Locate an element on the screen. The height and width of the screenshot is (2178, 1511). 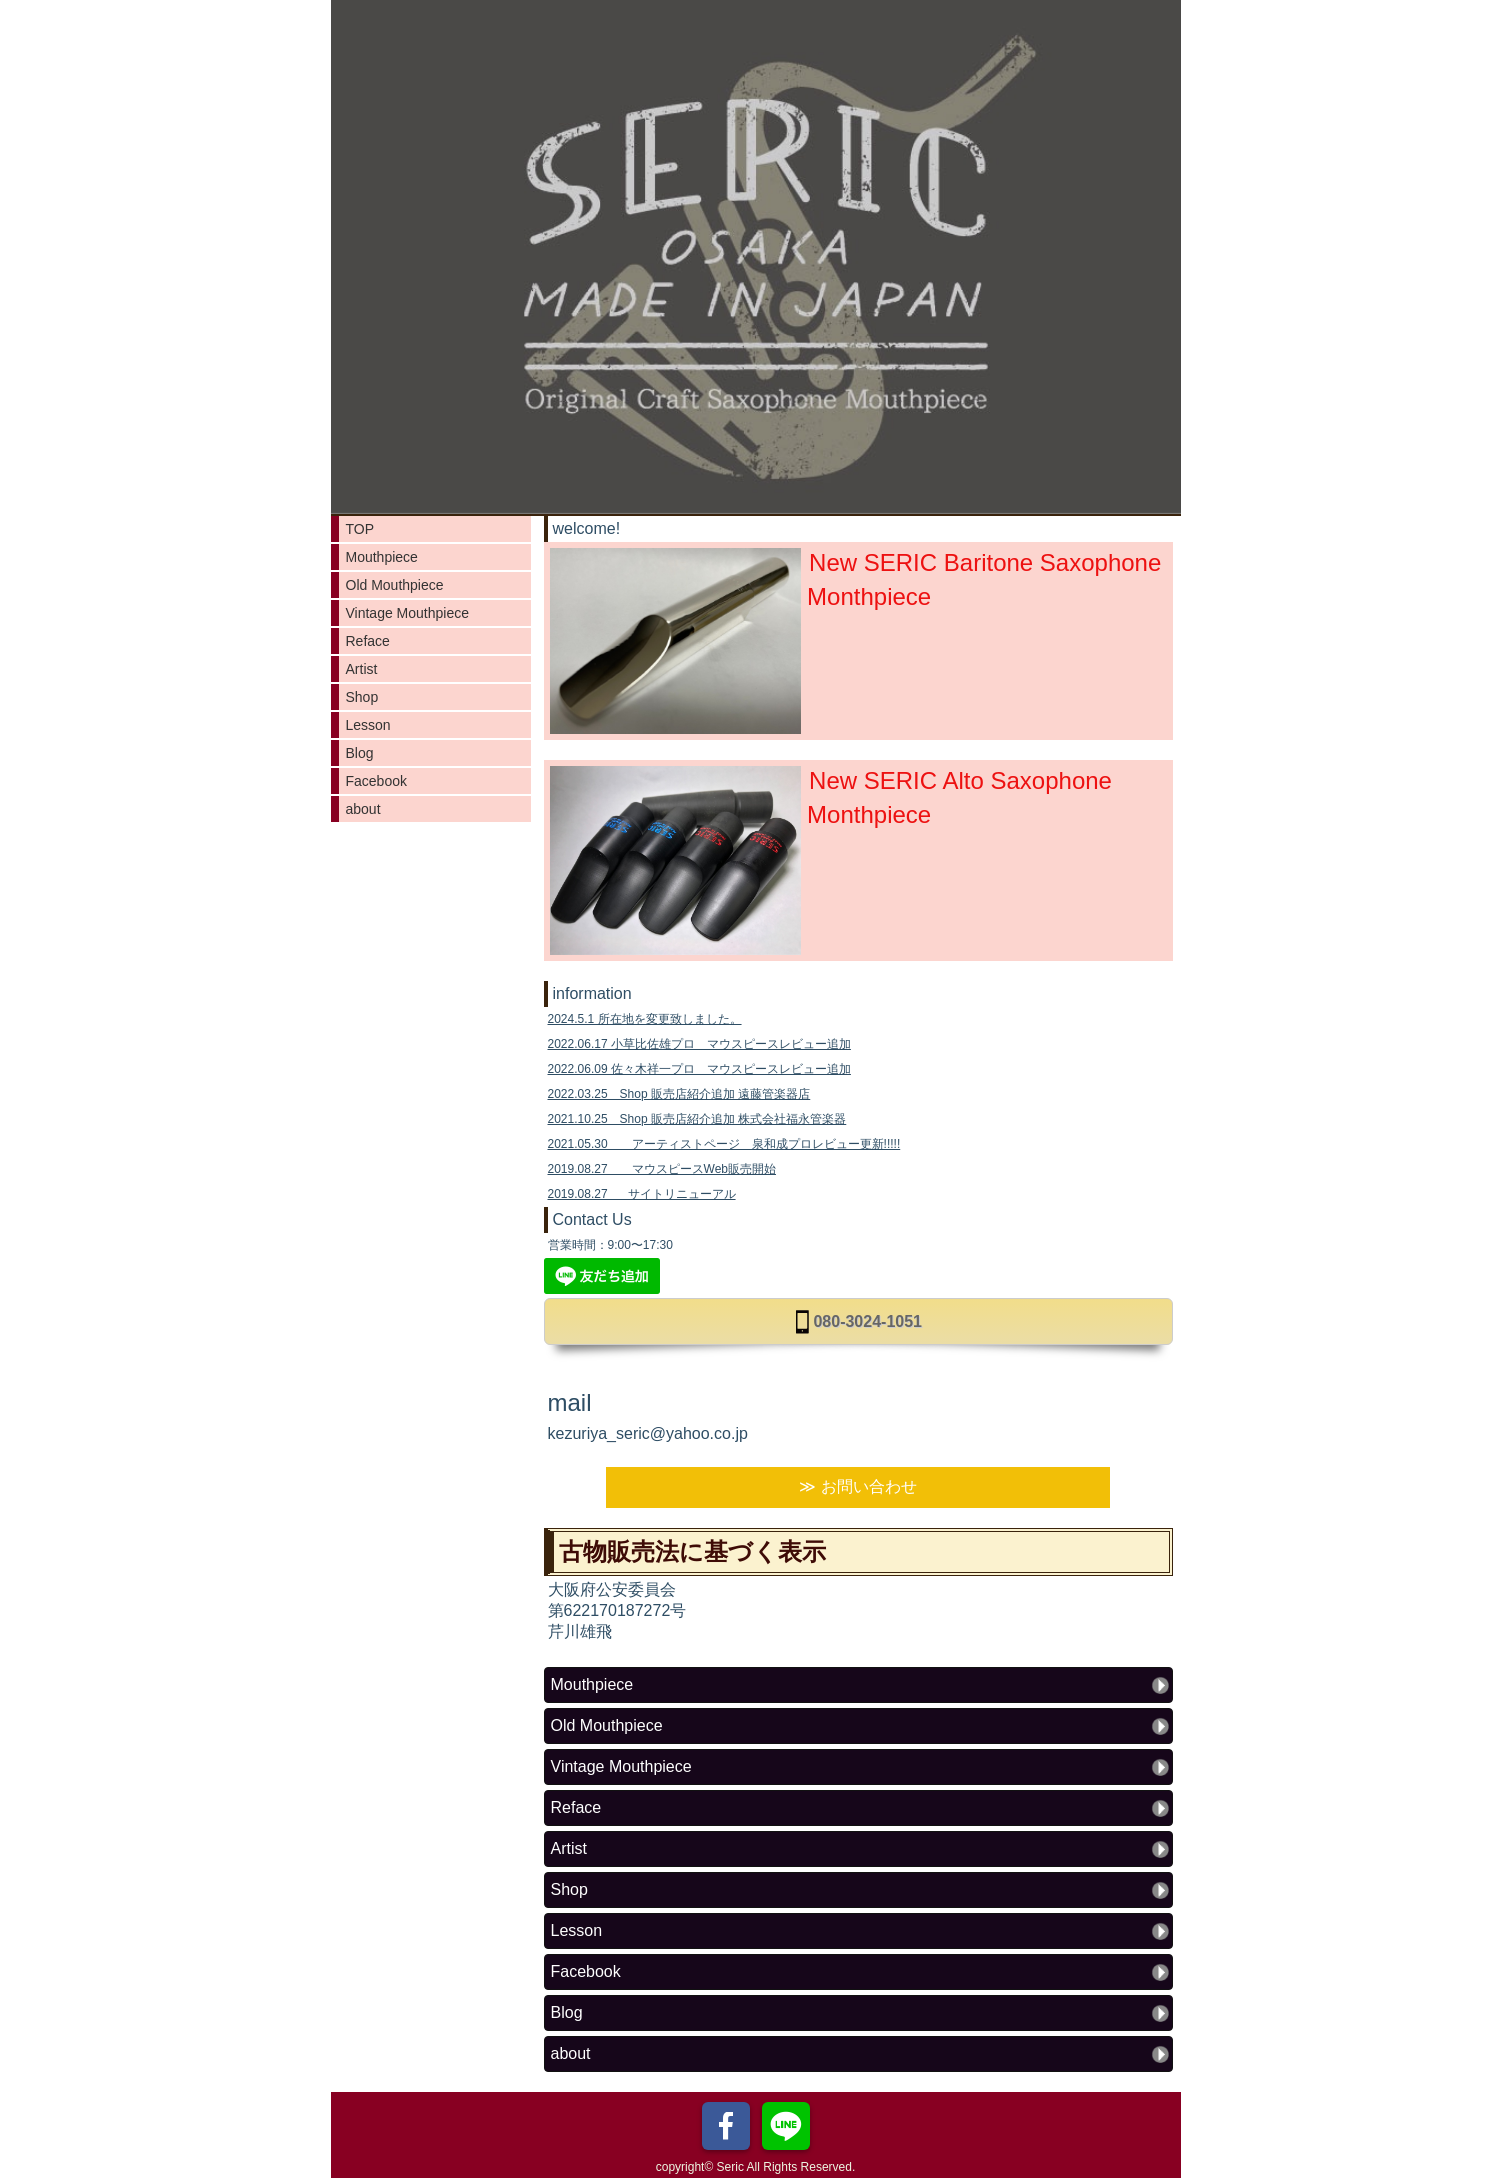
Mouthpiece is located at coordinates (382, 557).